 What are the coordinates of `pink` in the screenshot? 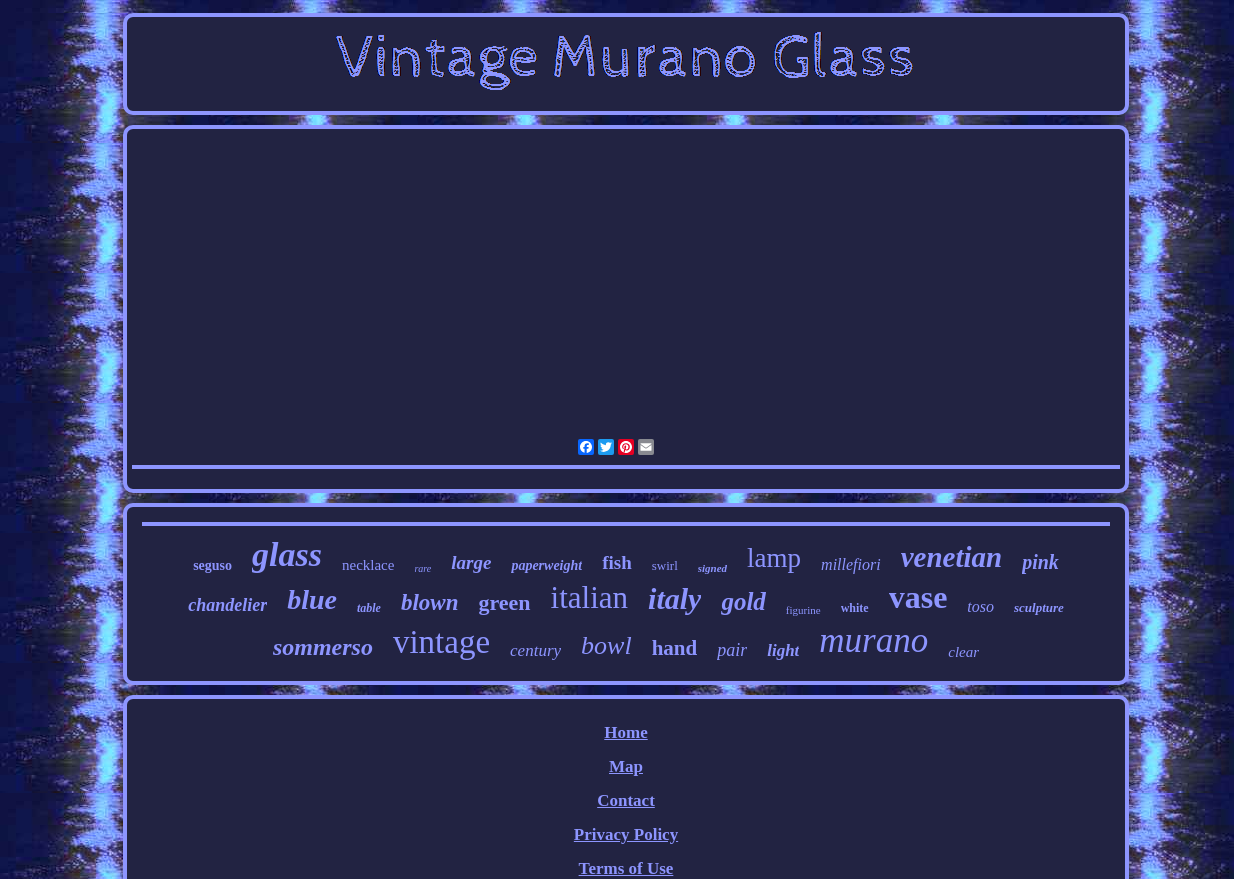 It's located at (1040, 562).